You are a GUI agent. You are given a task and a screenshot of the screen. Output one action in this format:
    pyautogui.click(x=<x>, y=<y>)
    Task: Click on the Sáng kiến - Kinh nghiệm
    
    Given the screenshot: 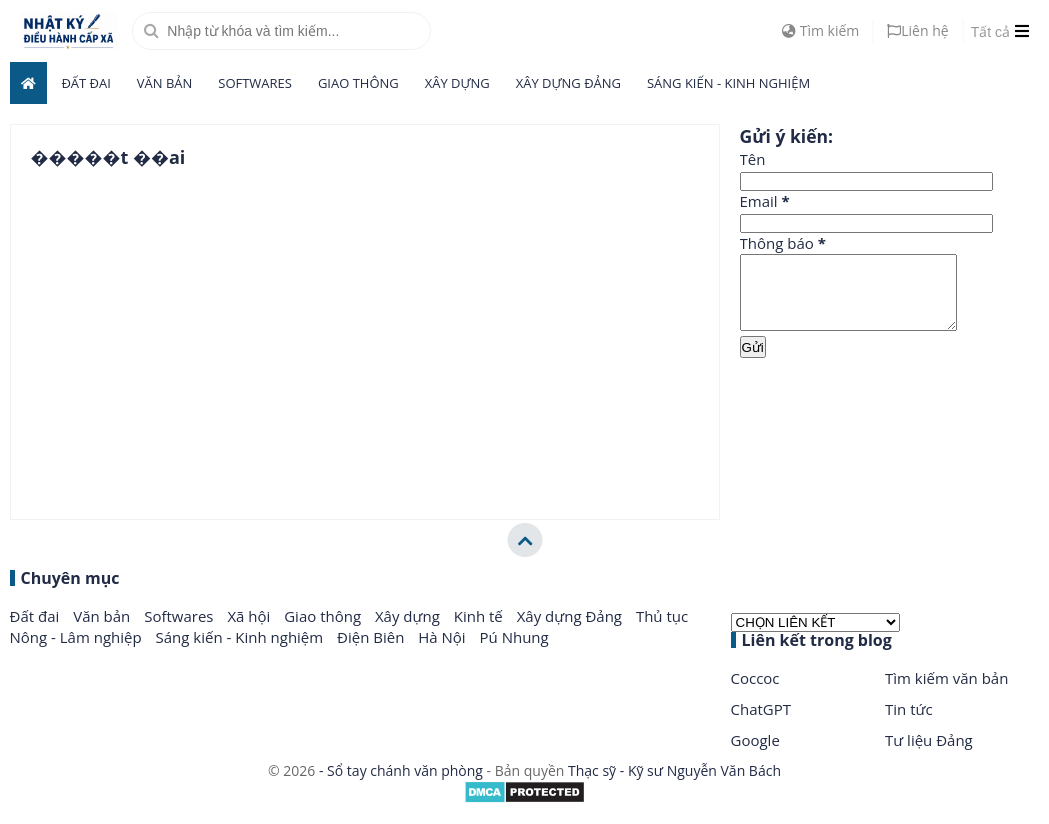 What is the action you would take?
    pyautogui.click(x=728, y=83)
    